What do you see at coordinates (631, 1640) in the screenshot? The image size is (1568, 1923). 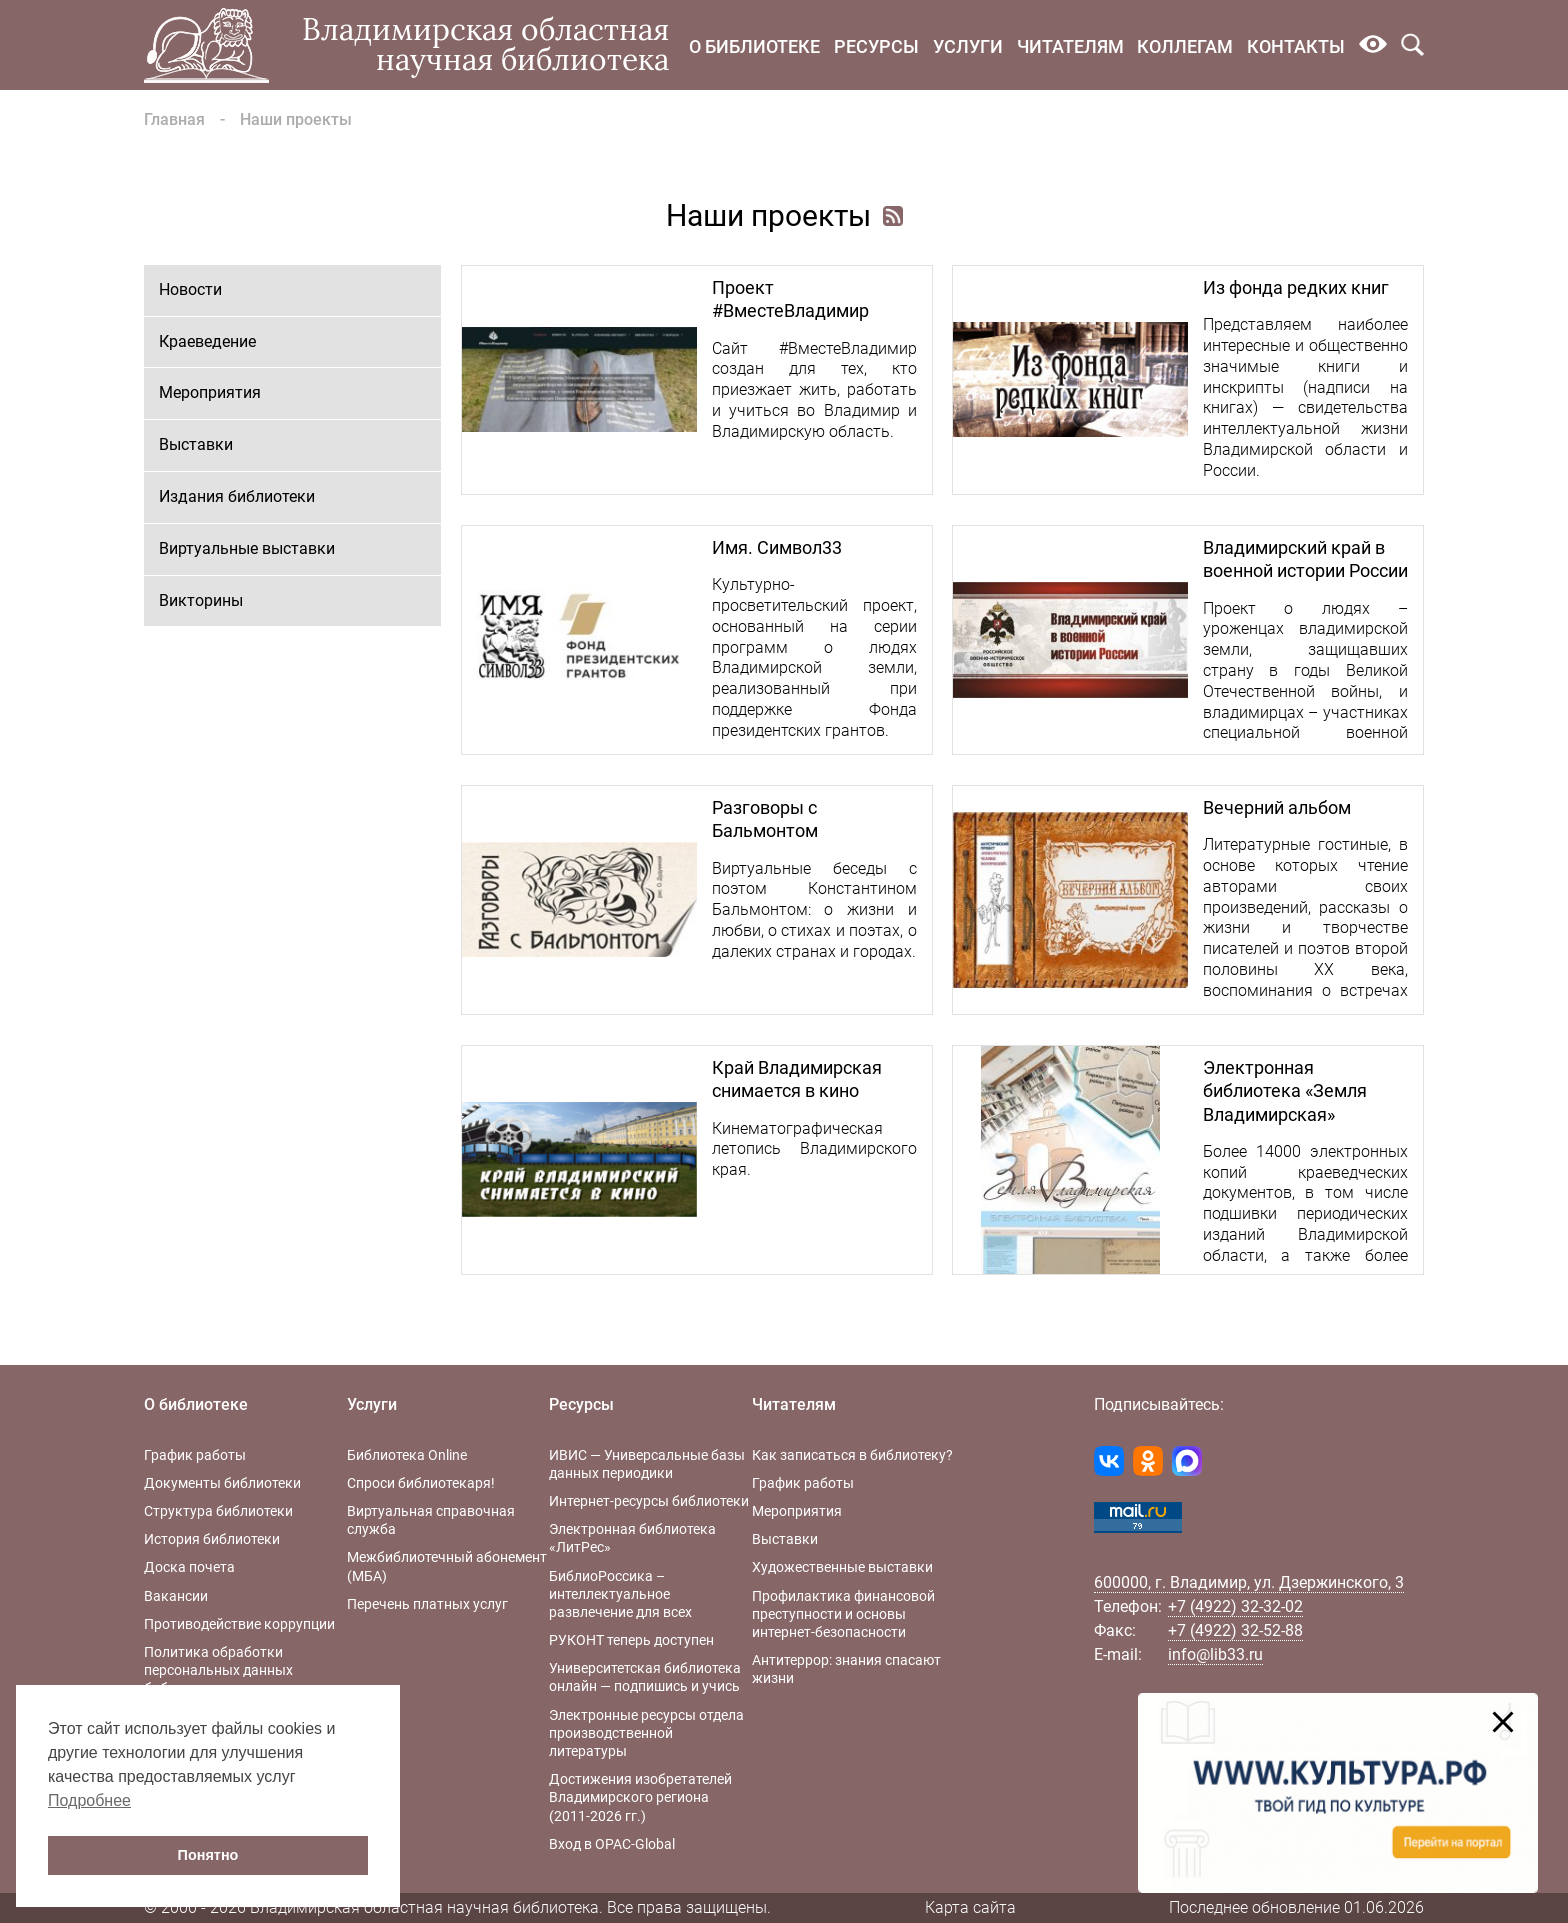 I see `РУКОНТ теперь доступен` at bounding box center [631, 1640].